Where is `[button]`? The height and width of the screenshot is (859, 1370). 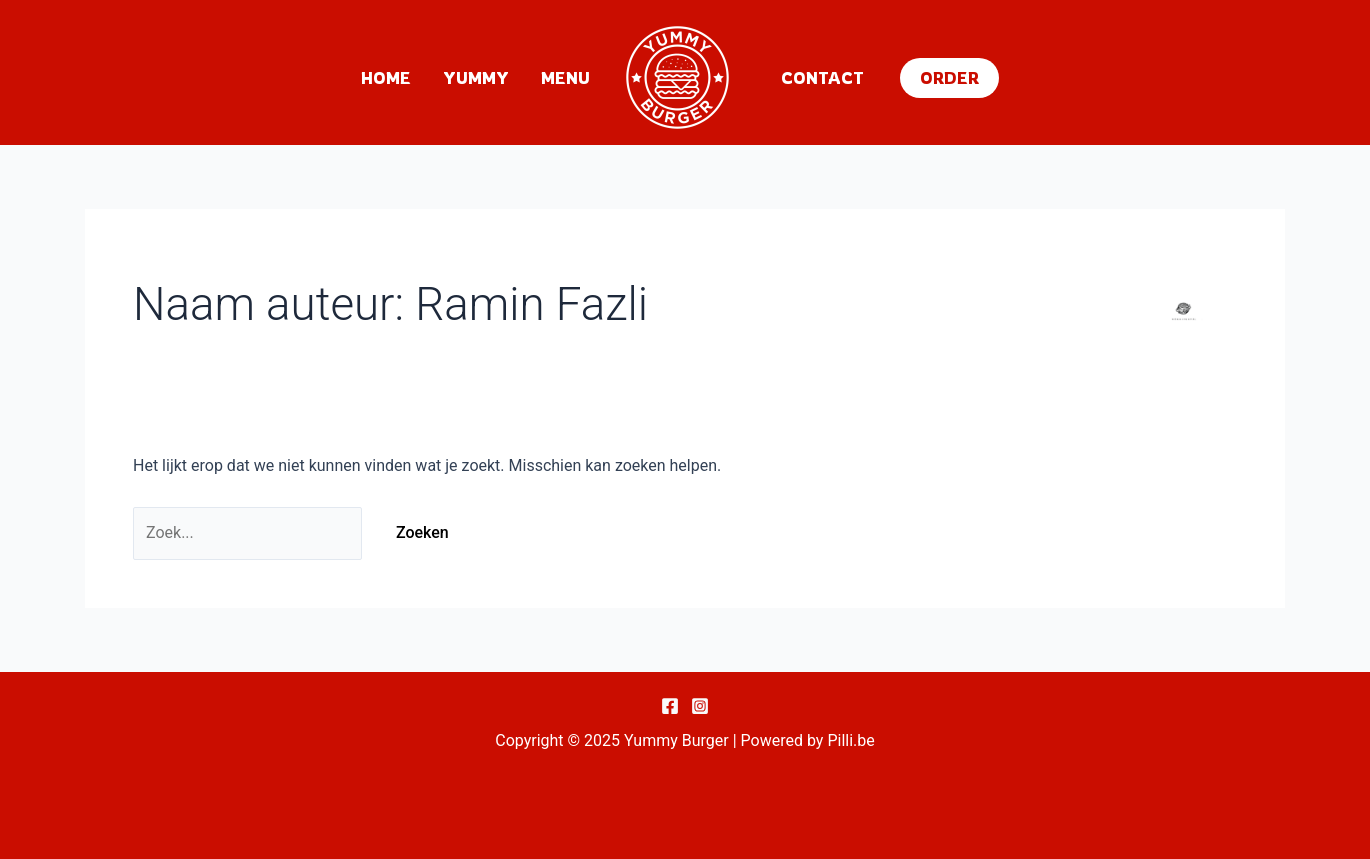 [button] is located at coordinates (949, 78).